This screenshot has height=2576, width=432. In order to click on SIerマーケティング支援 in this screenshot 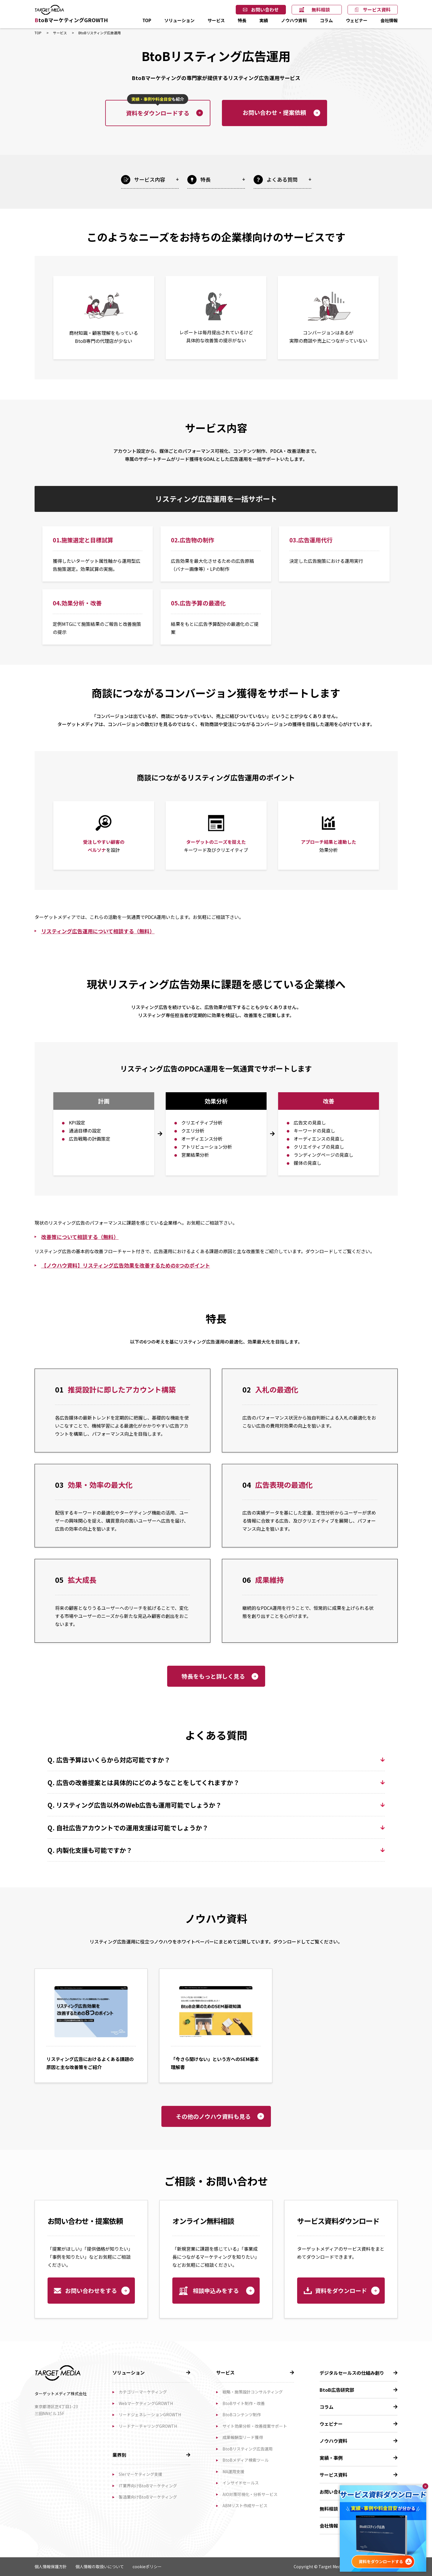, I will do `click(140, 2474)`.